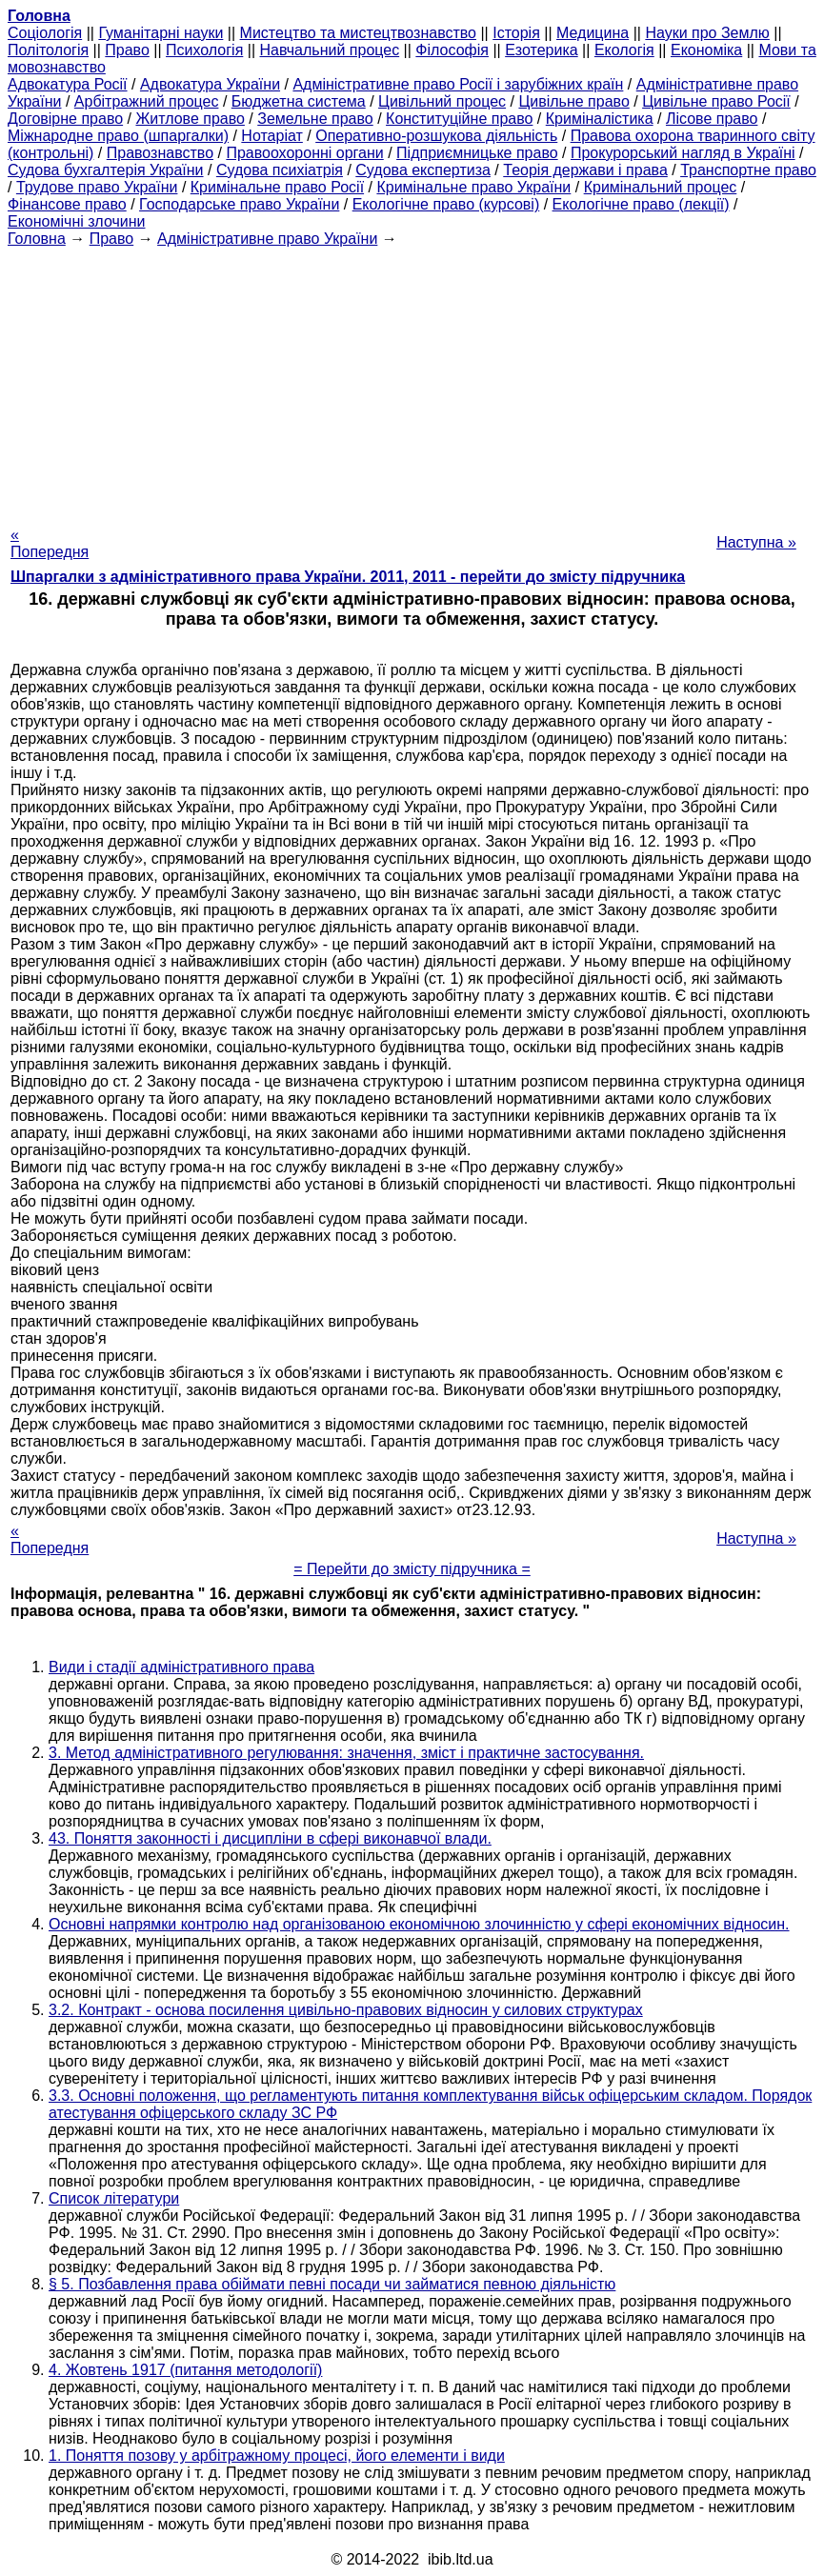 The image size is (824, 2576). What do you see at coordinates (271, 136) in the screenshot?
I see `Нотаріат` at bounding box center [271, 136].